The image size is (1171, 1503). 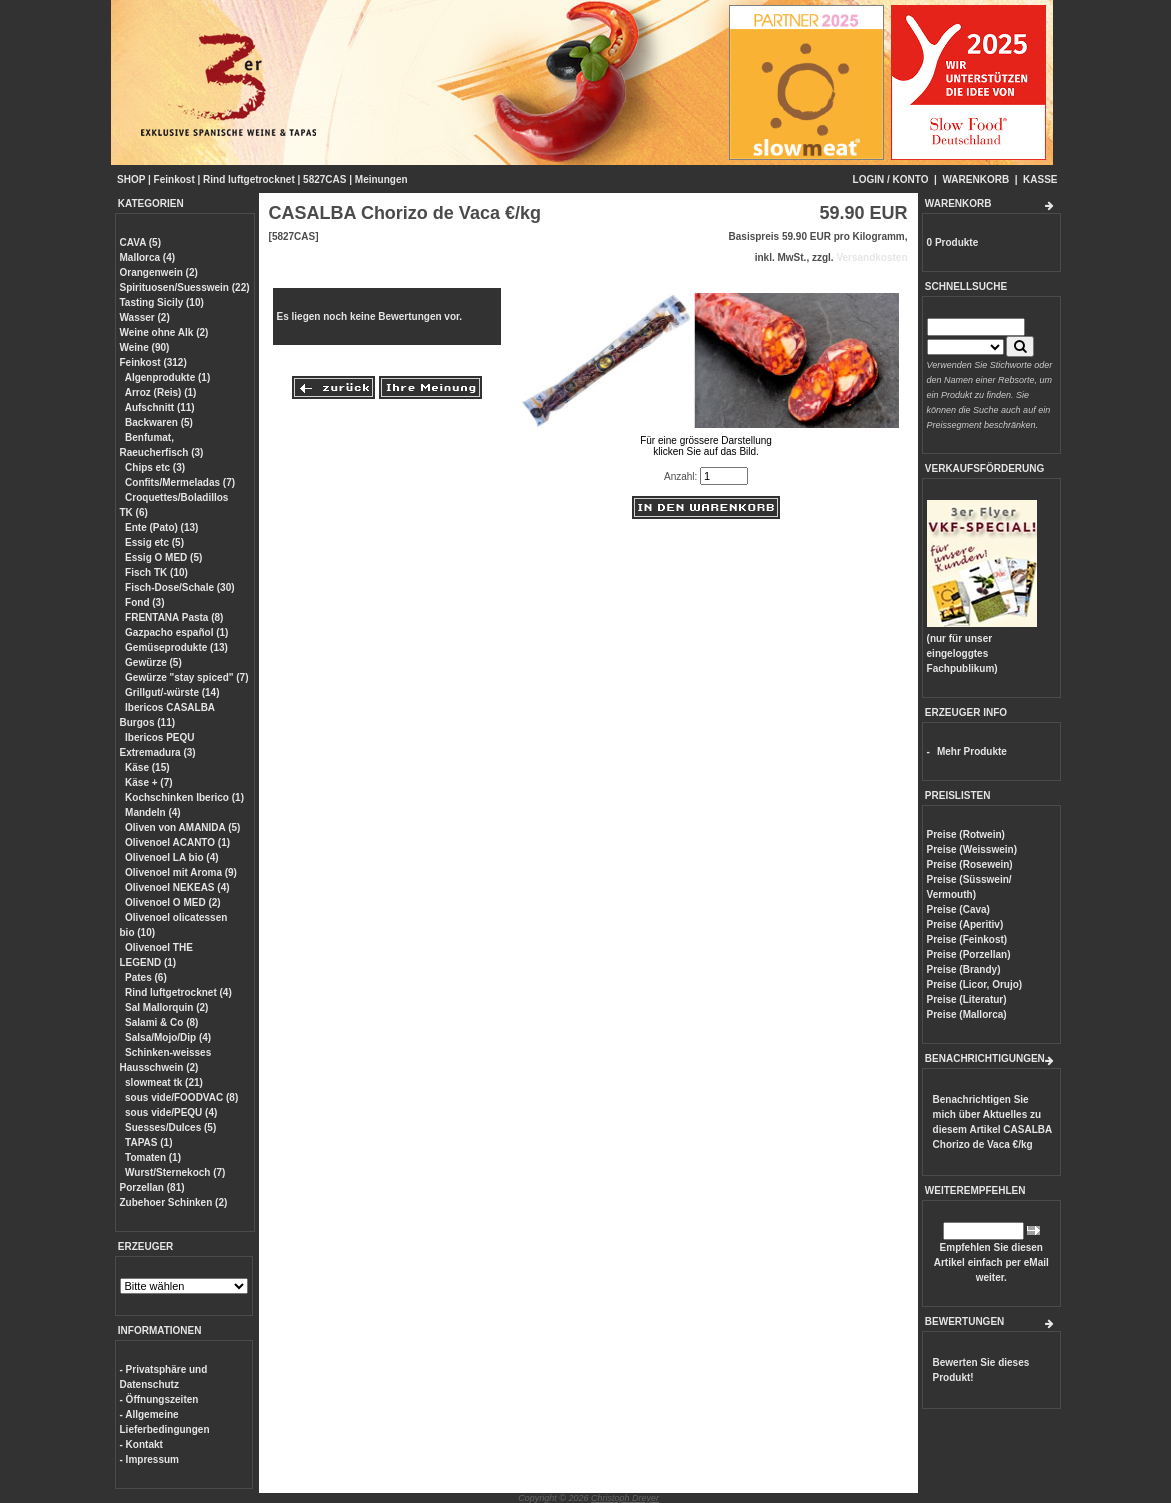 I want to click on Arroz (Reis) (1), so click(x=161, y=392).